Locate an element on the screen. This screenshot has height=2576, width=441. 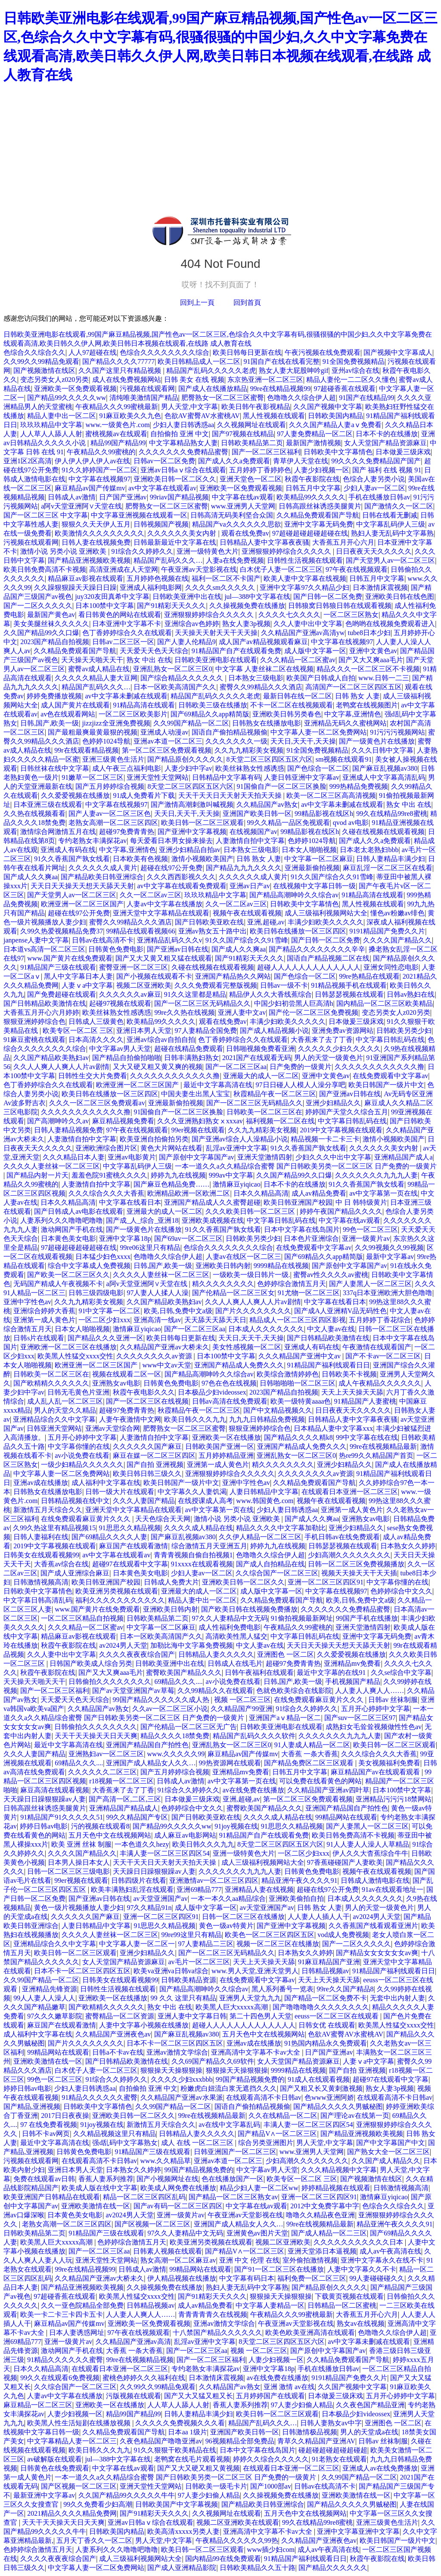
av中文字幕第一页在线 is located at coordinates (383, 1193).